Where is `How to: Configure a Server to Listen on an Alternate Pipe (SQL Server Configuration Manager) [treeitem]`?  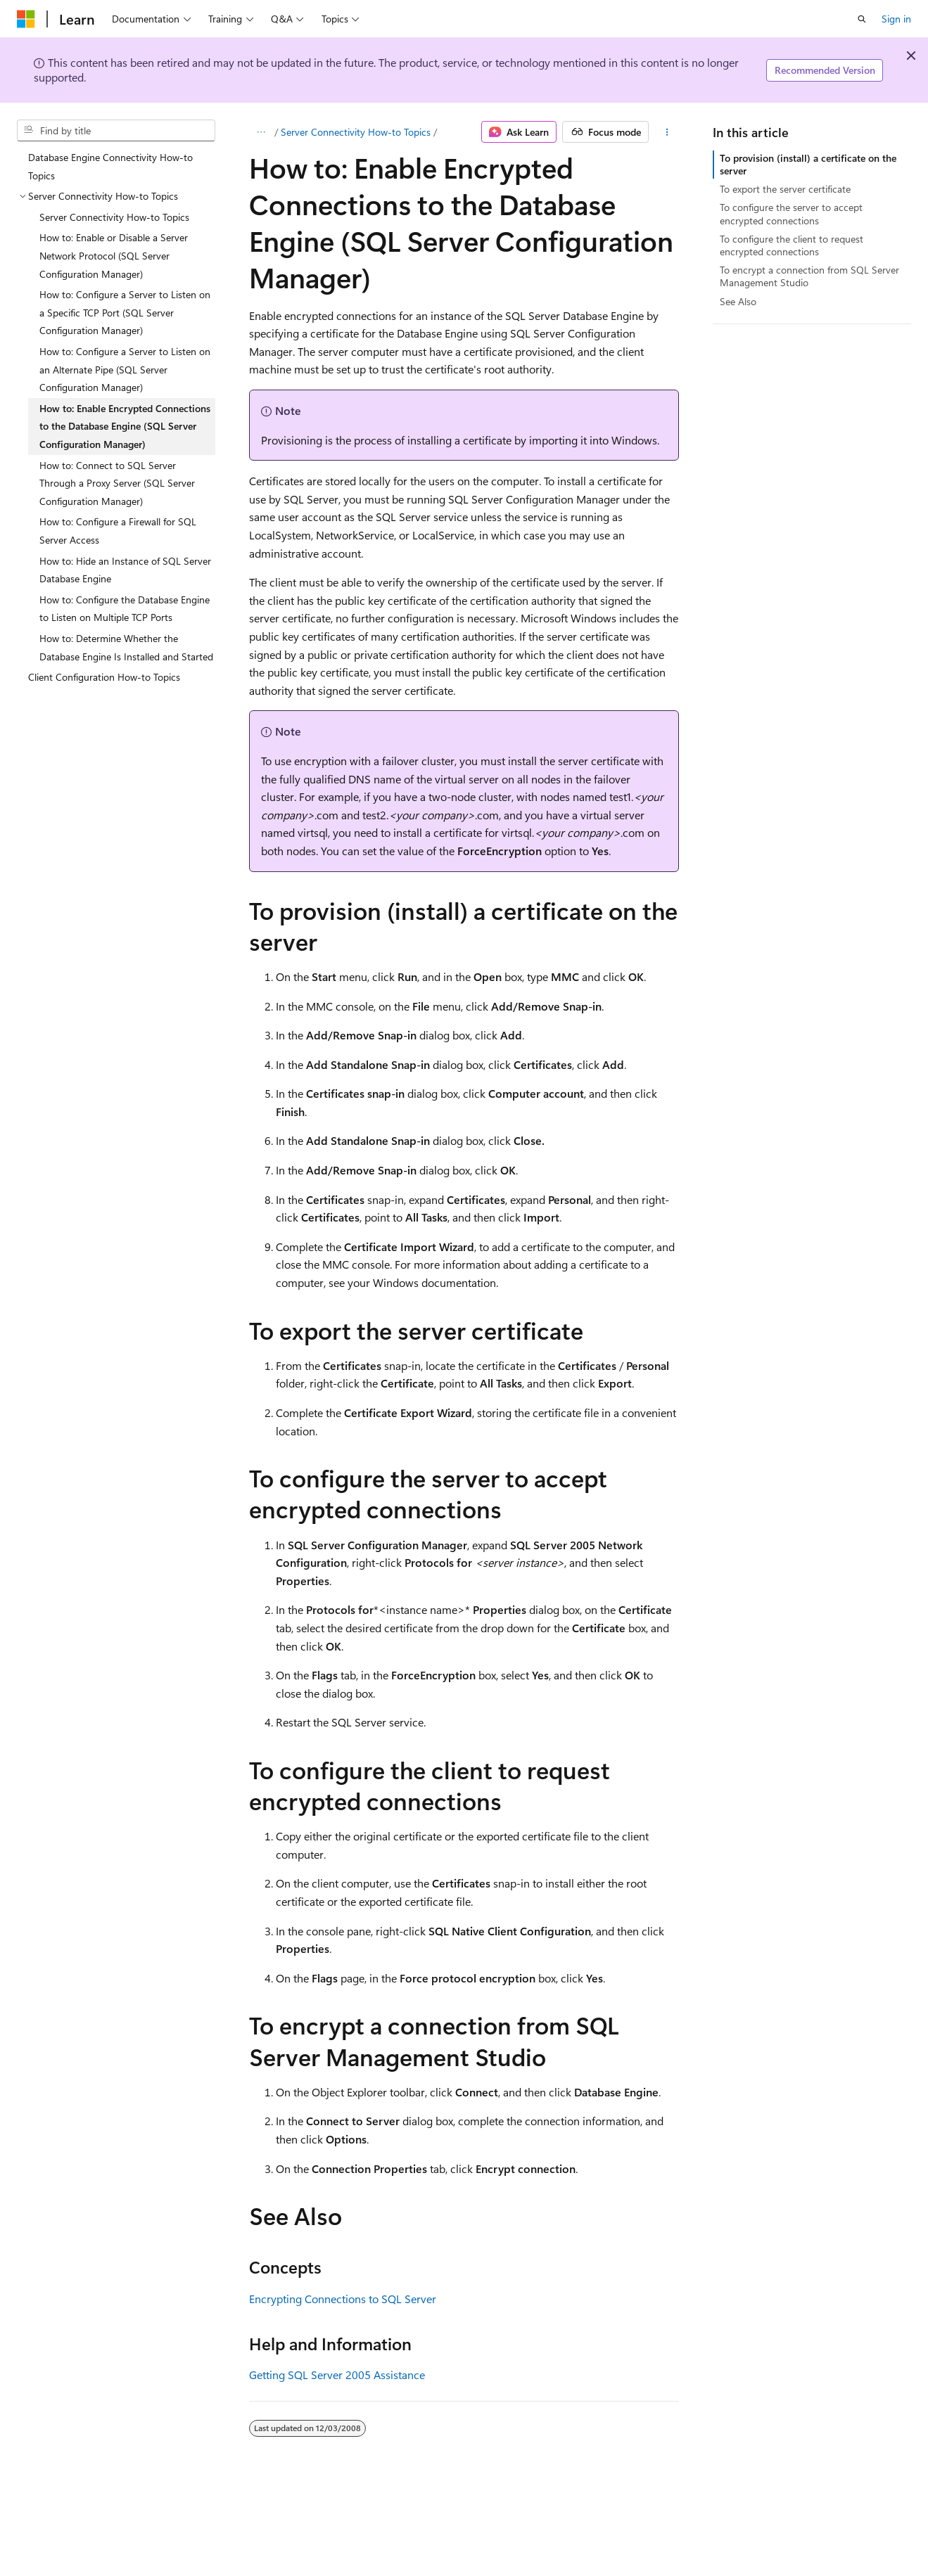 How to: Configure a Server to Listen on an Alternate Pipe (SQL Server Configuration Manager) [treeitem] is located at coordinates (124, 369).